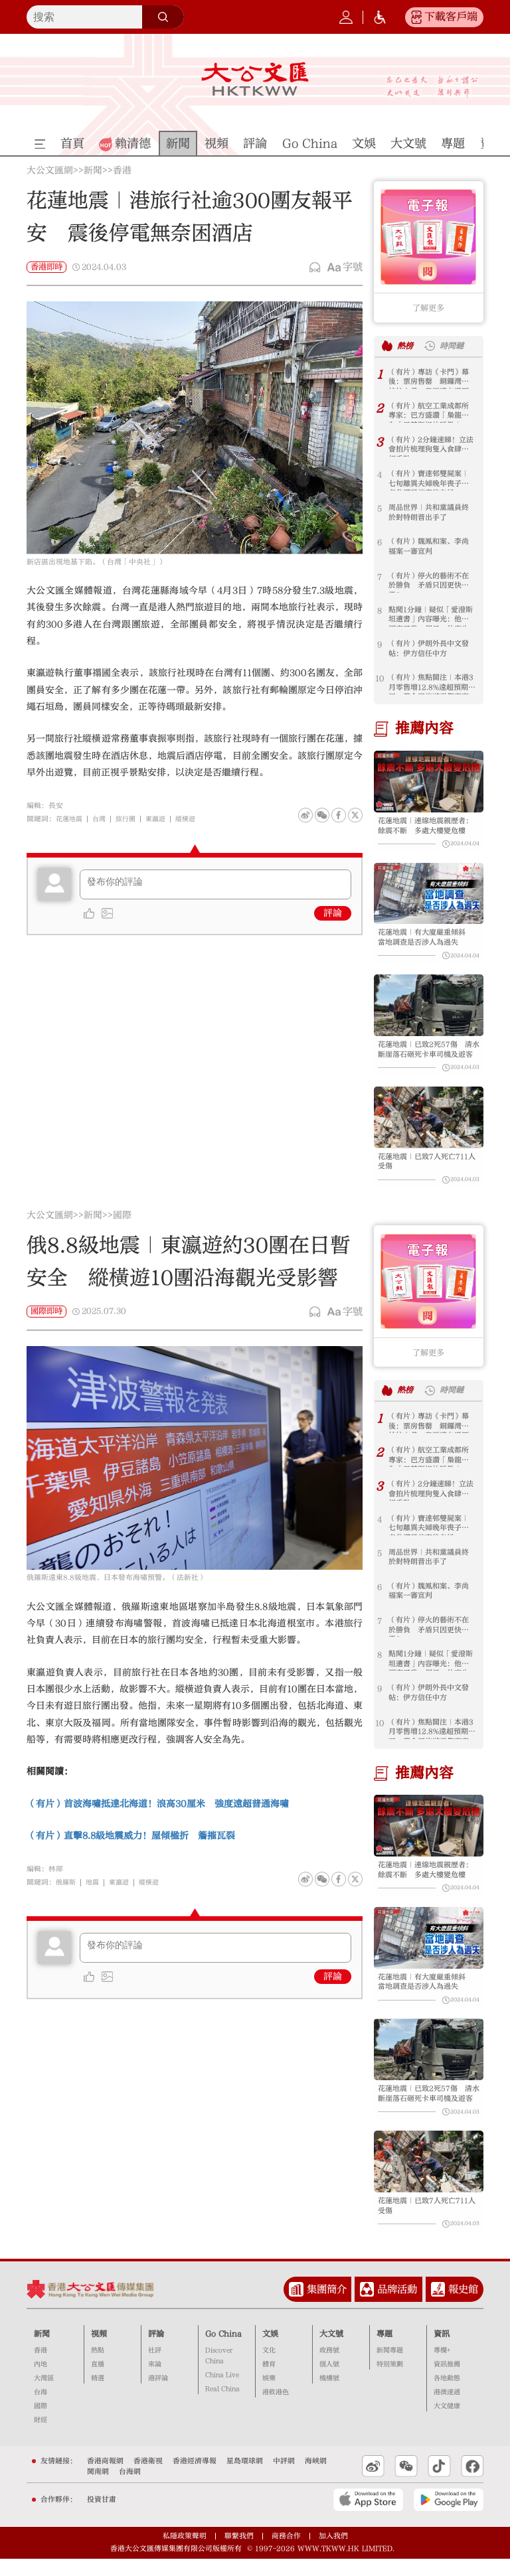 The image size is (510, 2576). What do you see at coordinates (447, 2382) in the screenshot?
I see `資訊推薦` at bounding box center [447, 2382].